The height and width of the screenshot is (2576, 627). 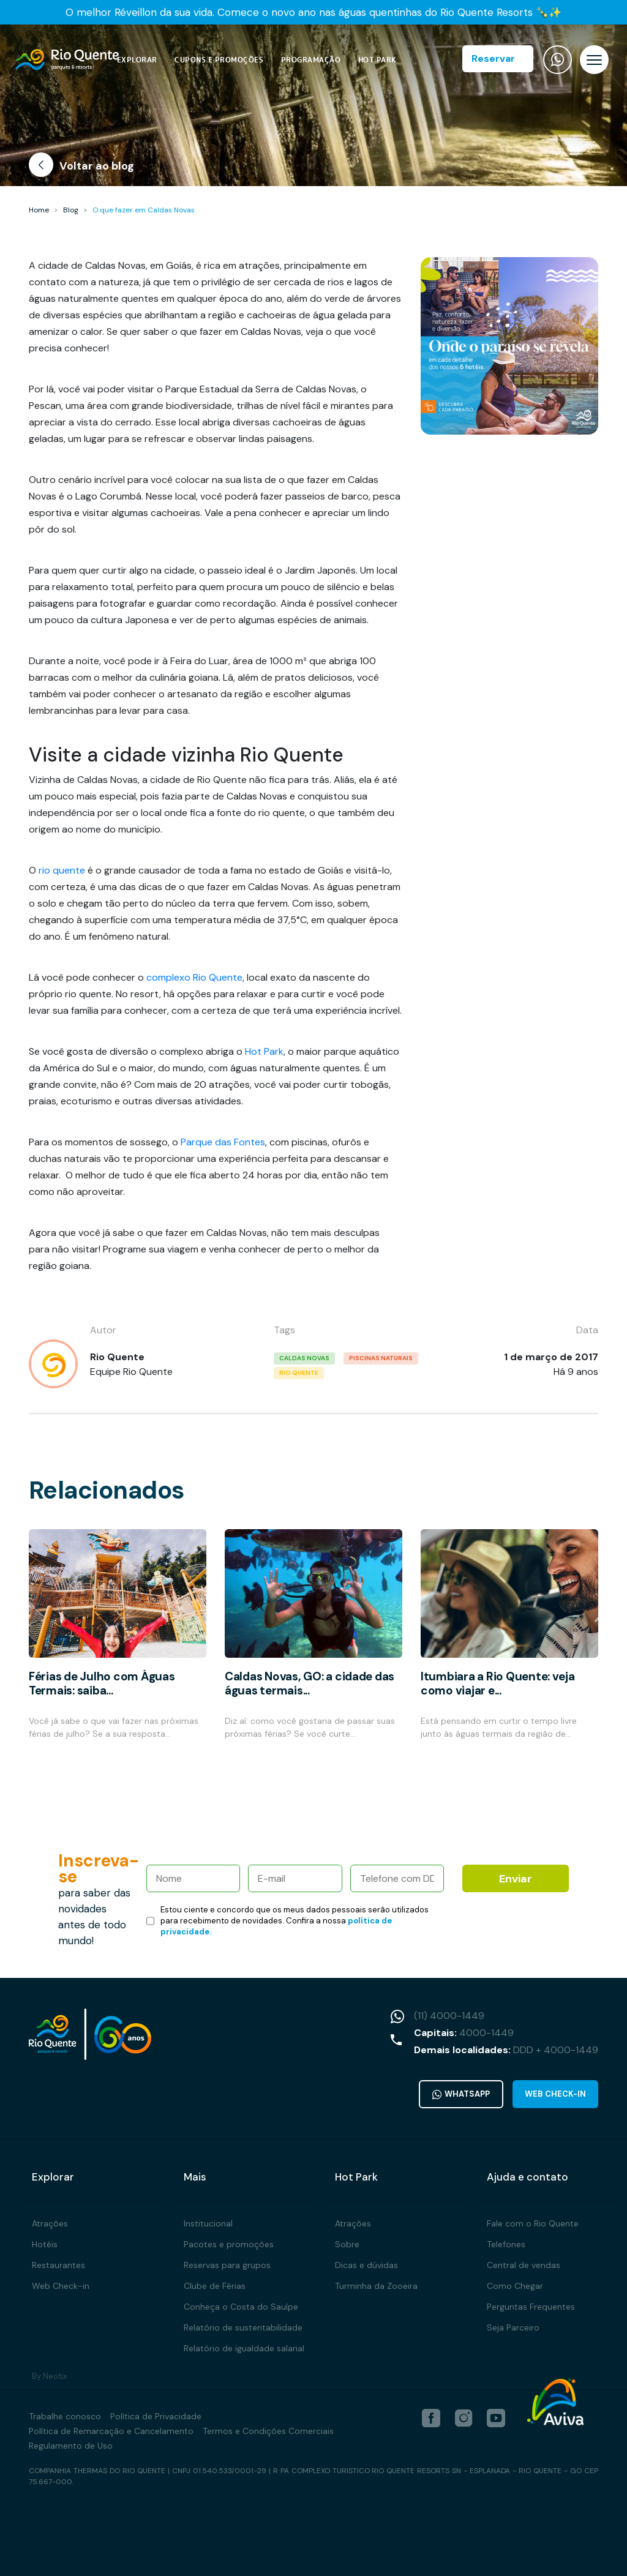 I want to click on Política de Privacidade, so click(x=155, y=2415).